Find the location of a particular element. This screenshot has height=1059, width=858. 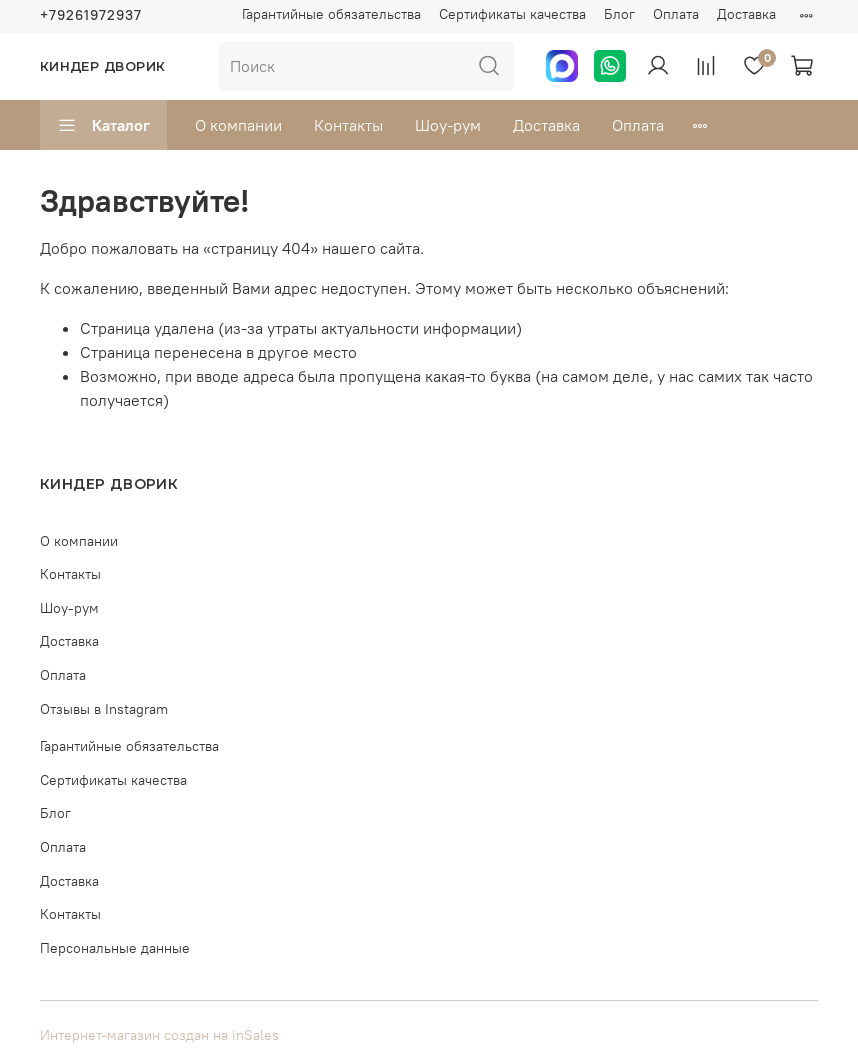

Доставка is located at coordinates (746, 14).